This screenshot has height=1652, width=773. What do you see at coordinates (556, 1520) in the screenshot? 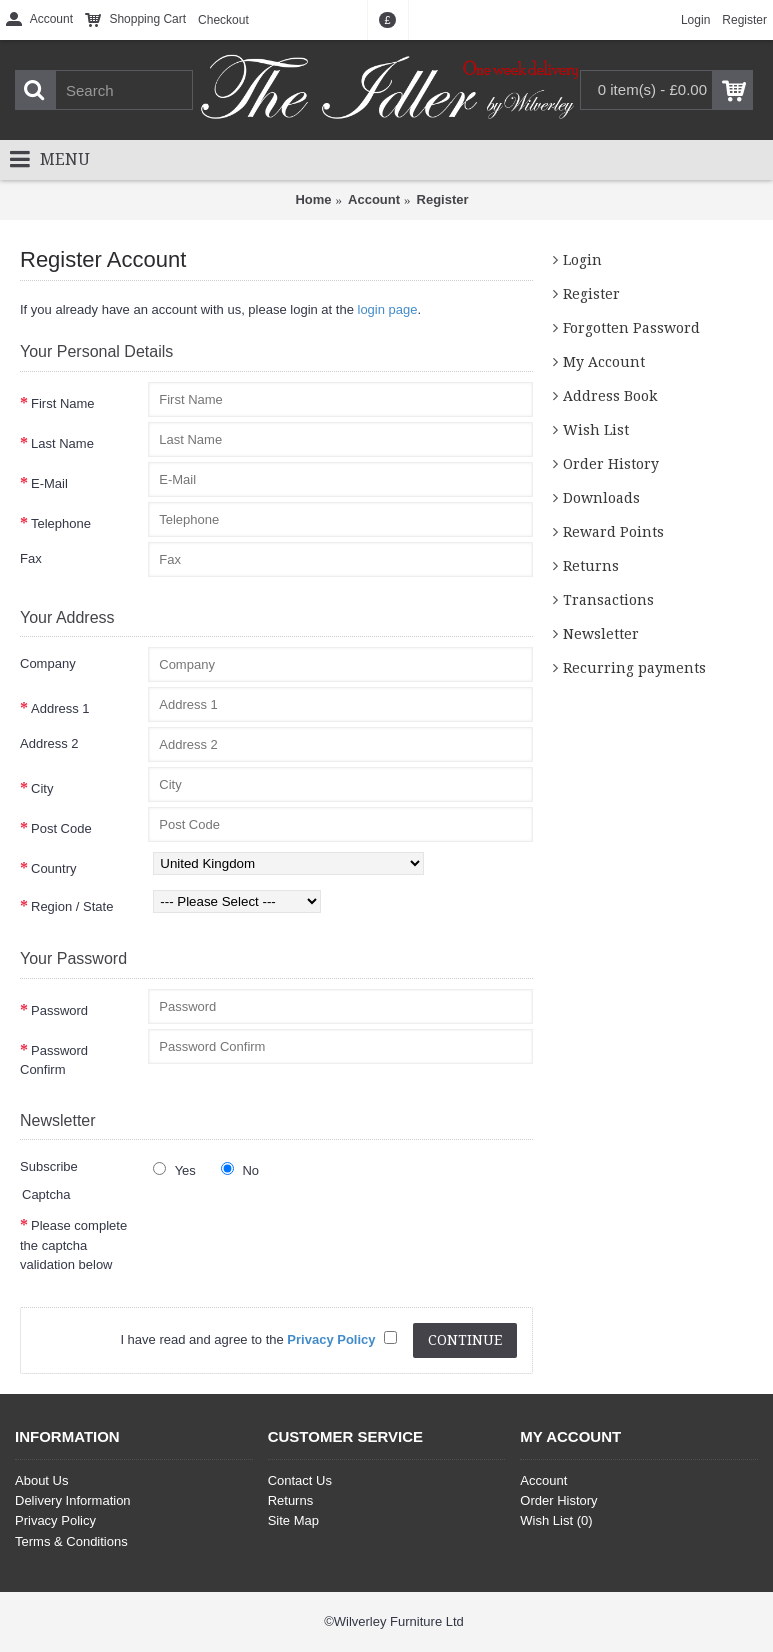
I see `Wish List ()` at bounding box center [556, 1520].